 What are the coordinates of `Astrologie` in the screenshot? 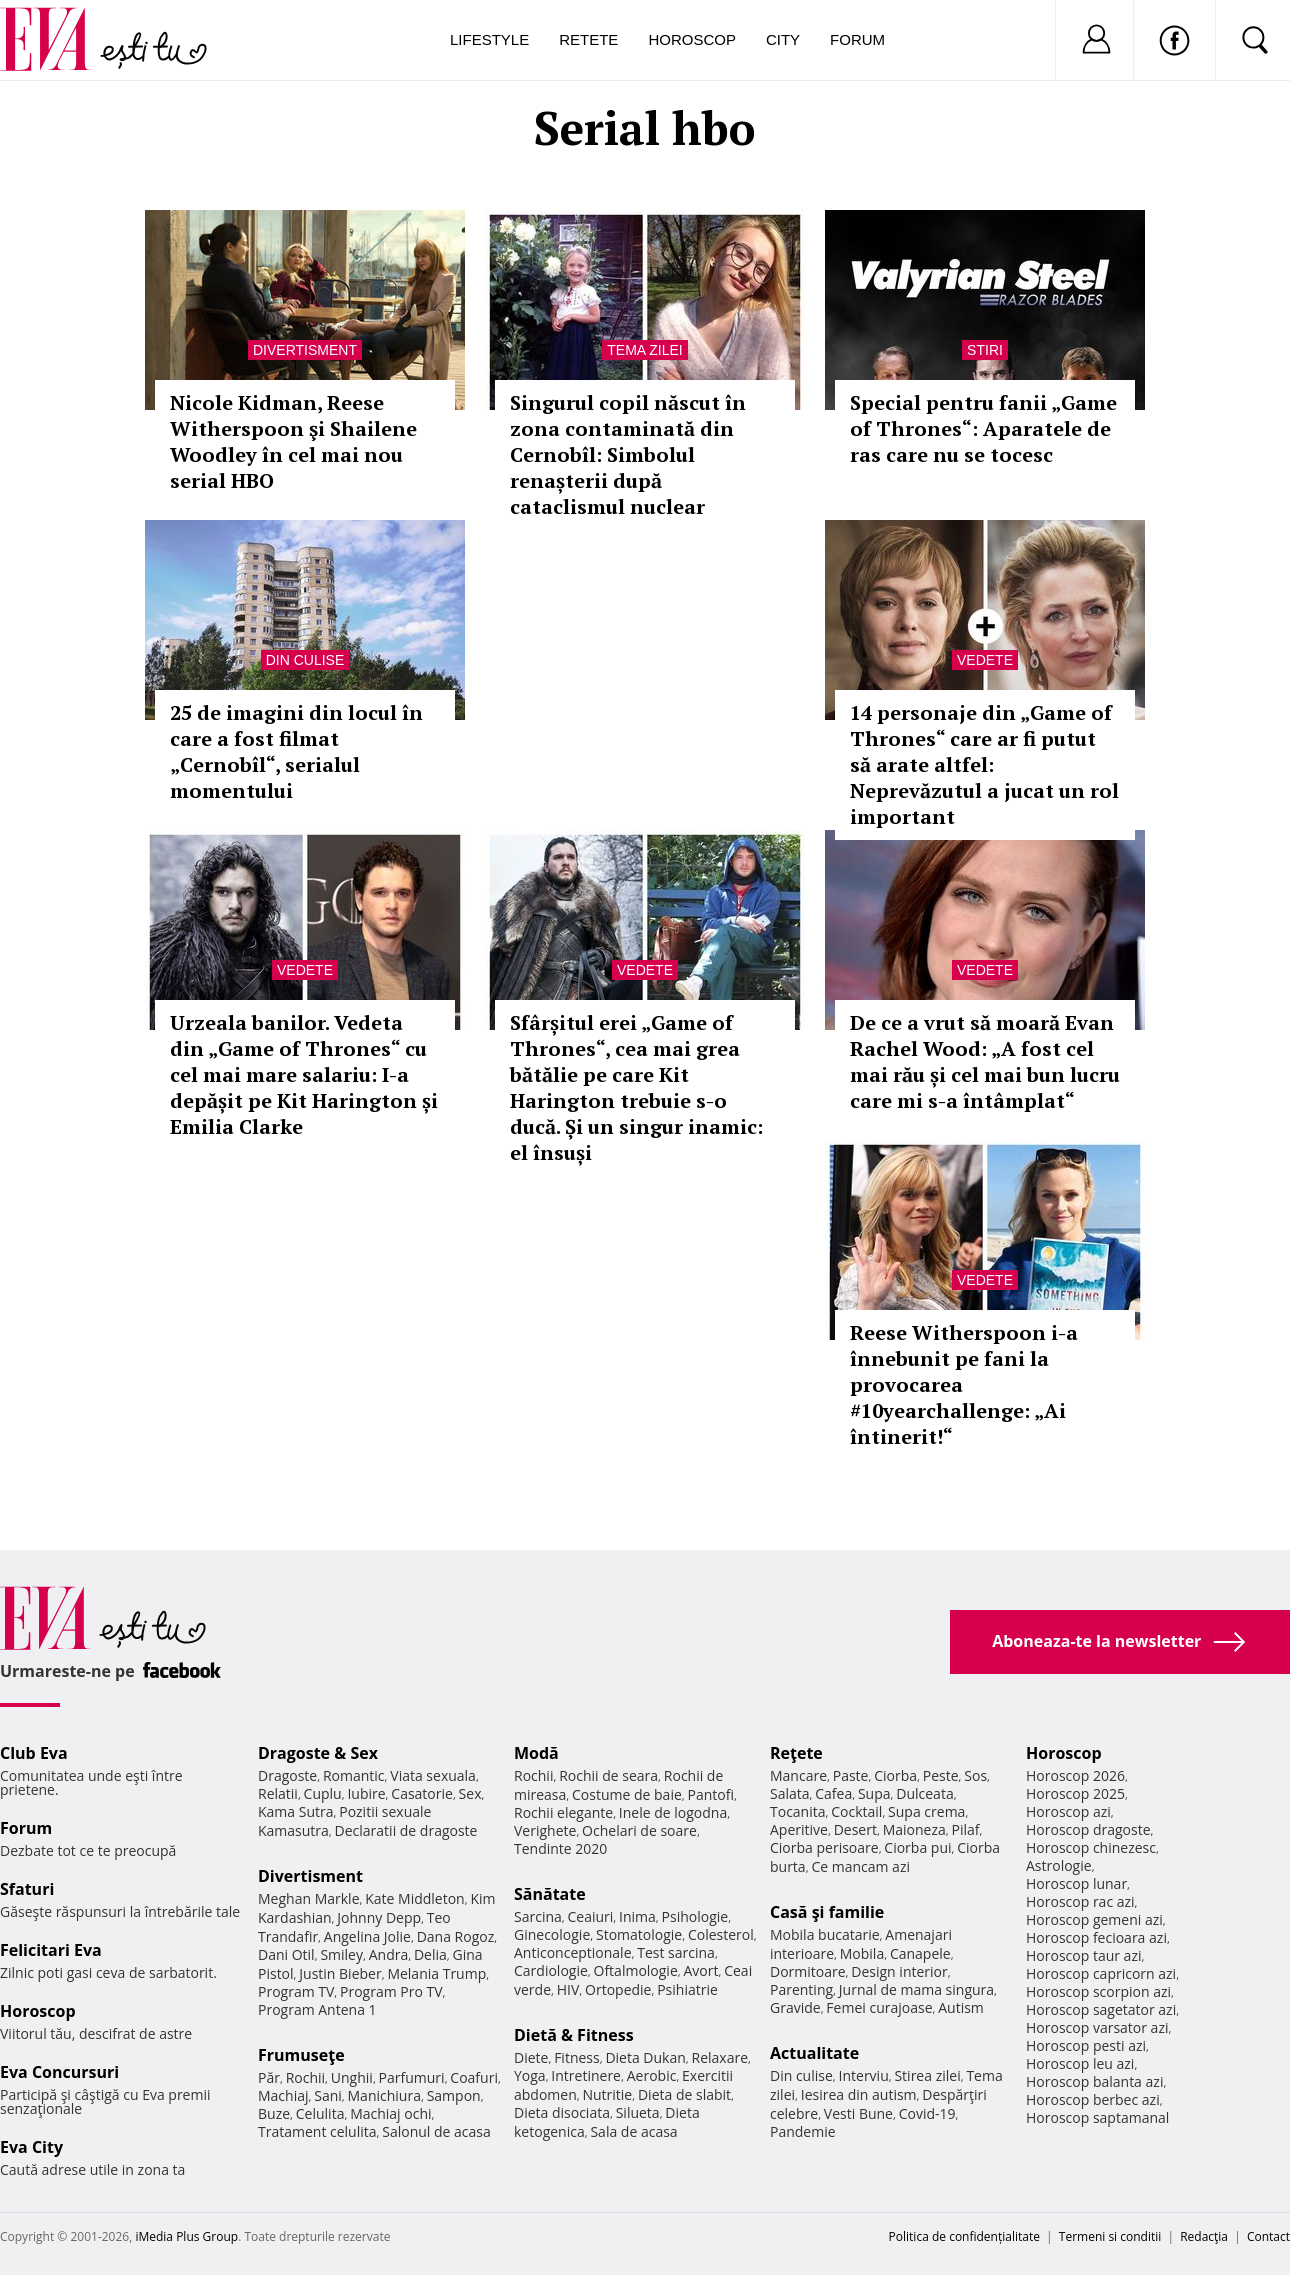 It's located at (1059, 1865).